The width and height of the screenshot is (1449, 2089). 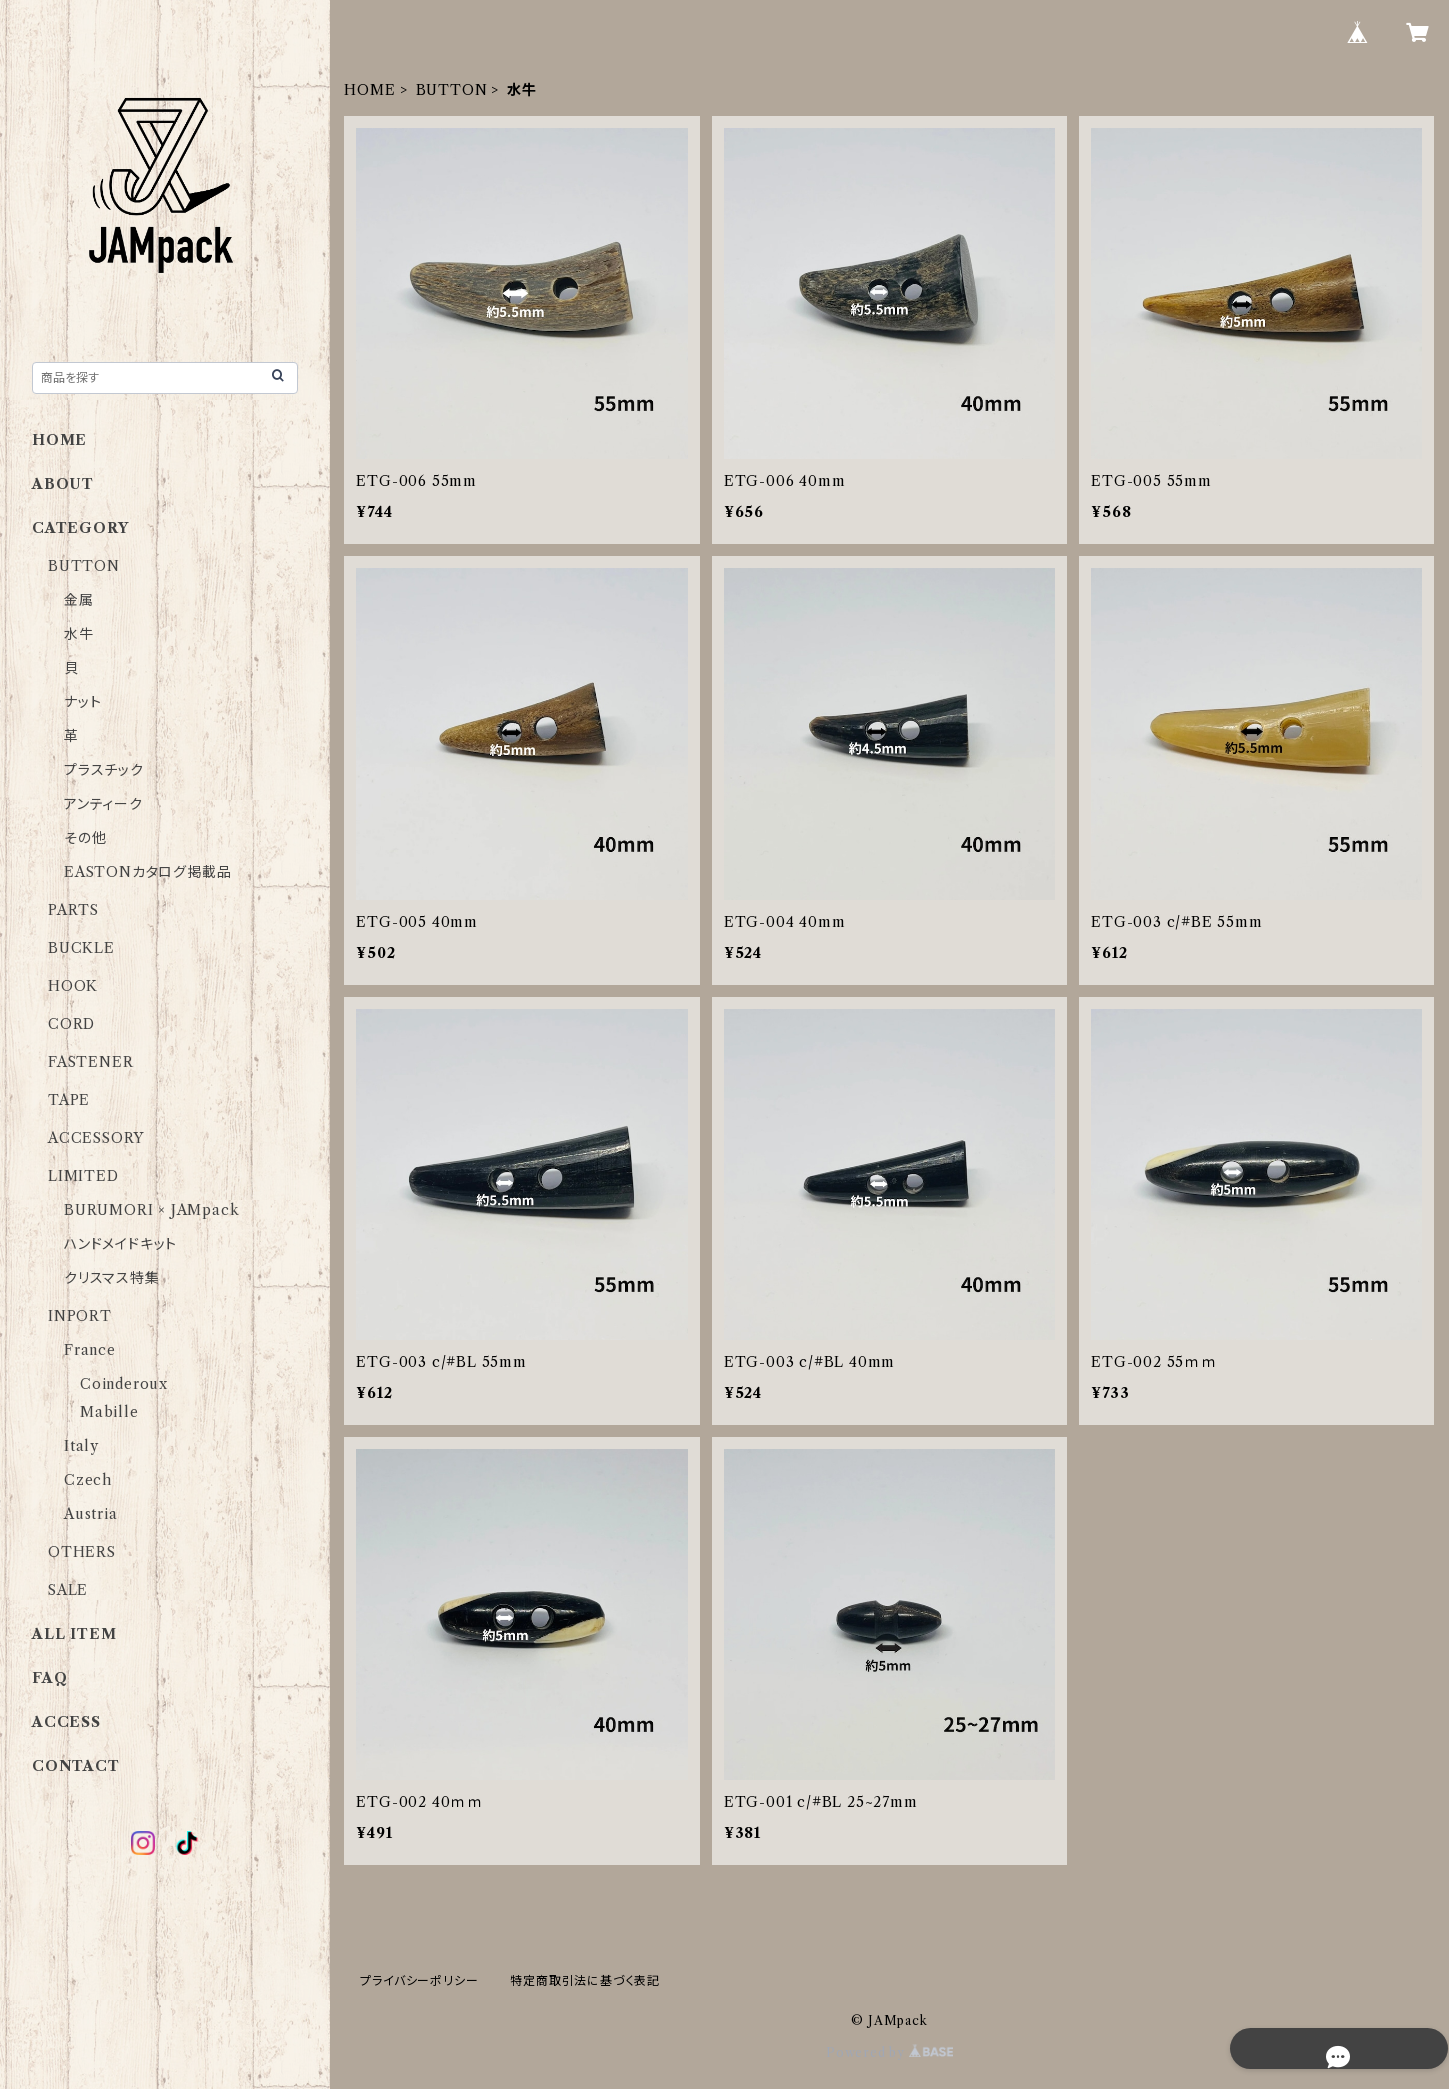 I want to click on その他, so click(x=85, y=838).